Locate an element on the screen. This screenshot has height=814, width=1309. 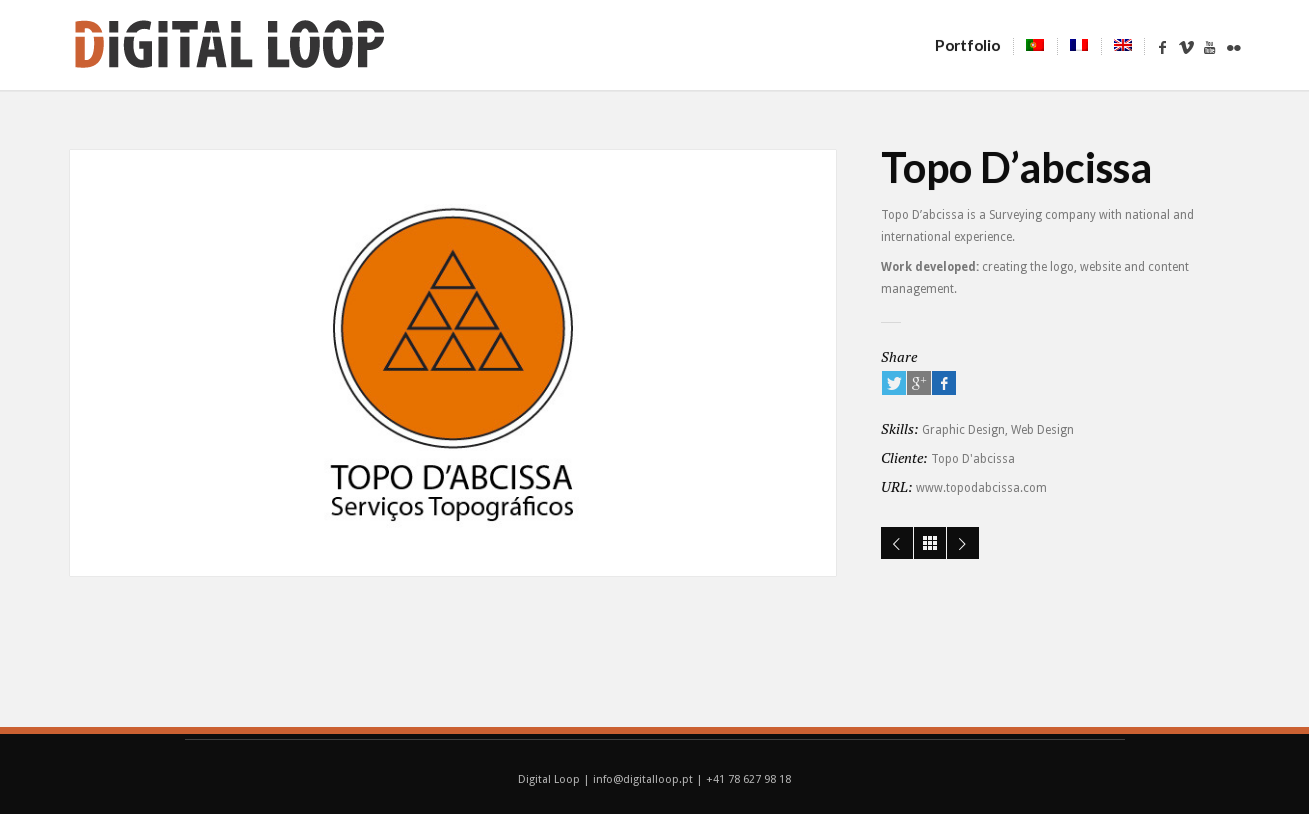
Portfolio is located at coordinates (974, 45).